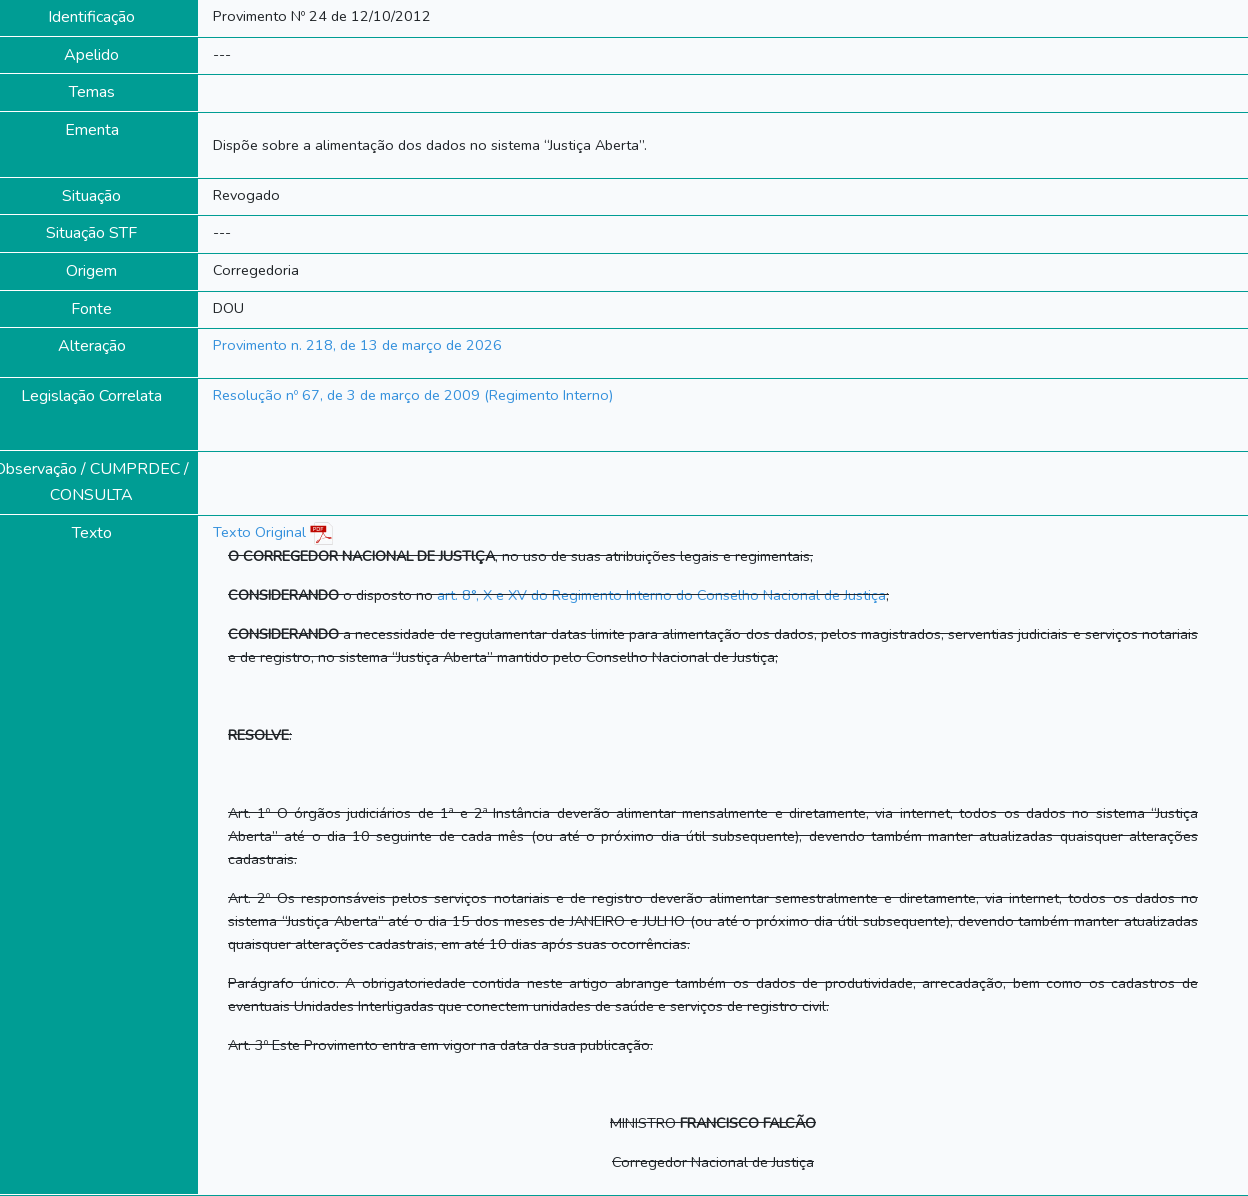 This screenshot has height=1196, width=1248. Describe the element at coordinates (357, 345) in the screenshot. I see `Provimento n. 218, de 13 de março de 2026` at that location.